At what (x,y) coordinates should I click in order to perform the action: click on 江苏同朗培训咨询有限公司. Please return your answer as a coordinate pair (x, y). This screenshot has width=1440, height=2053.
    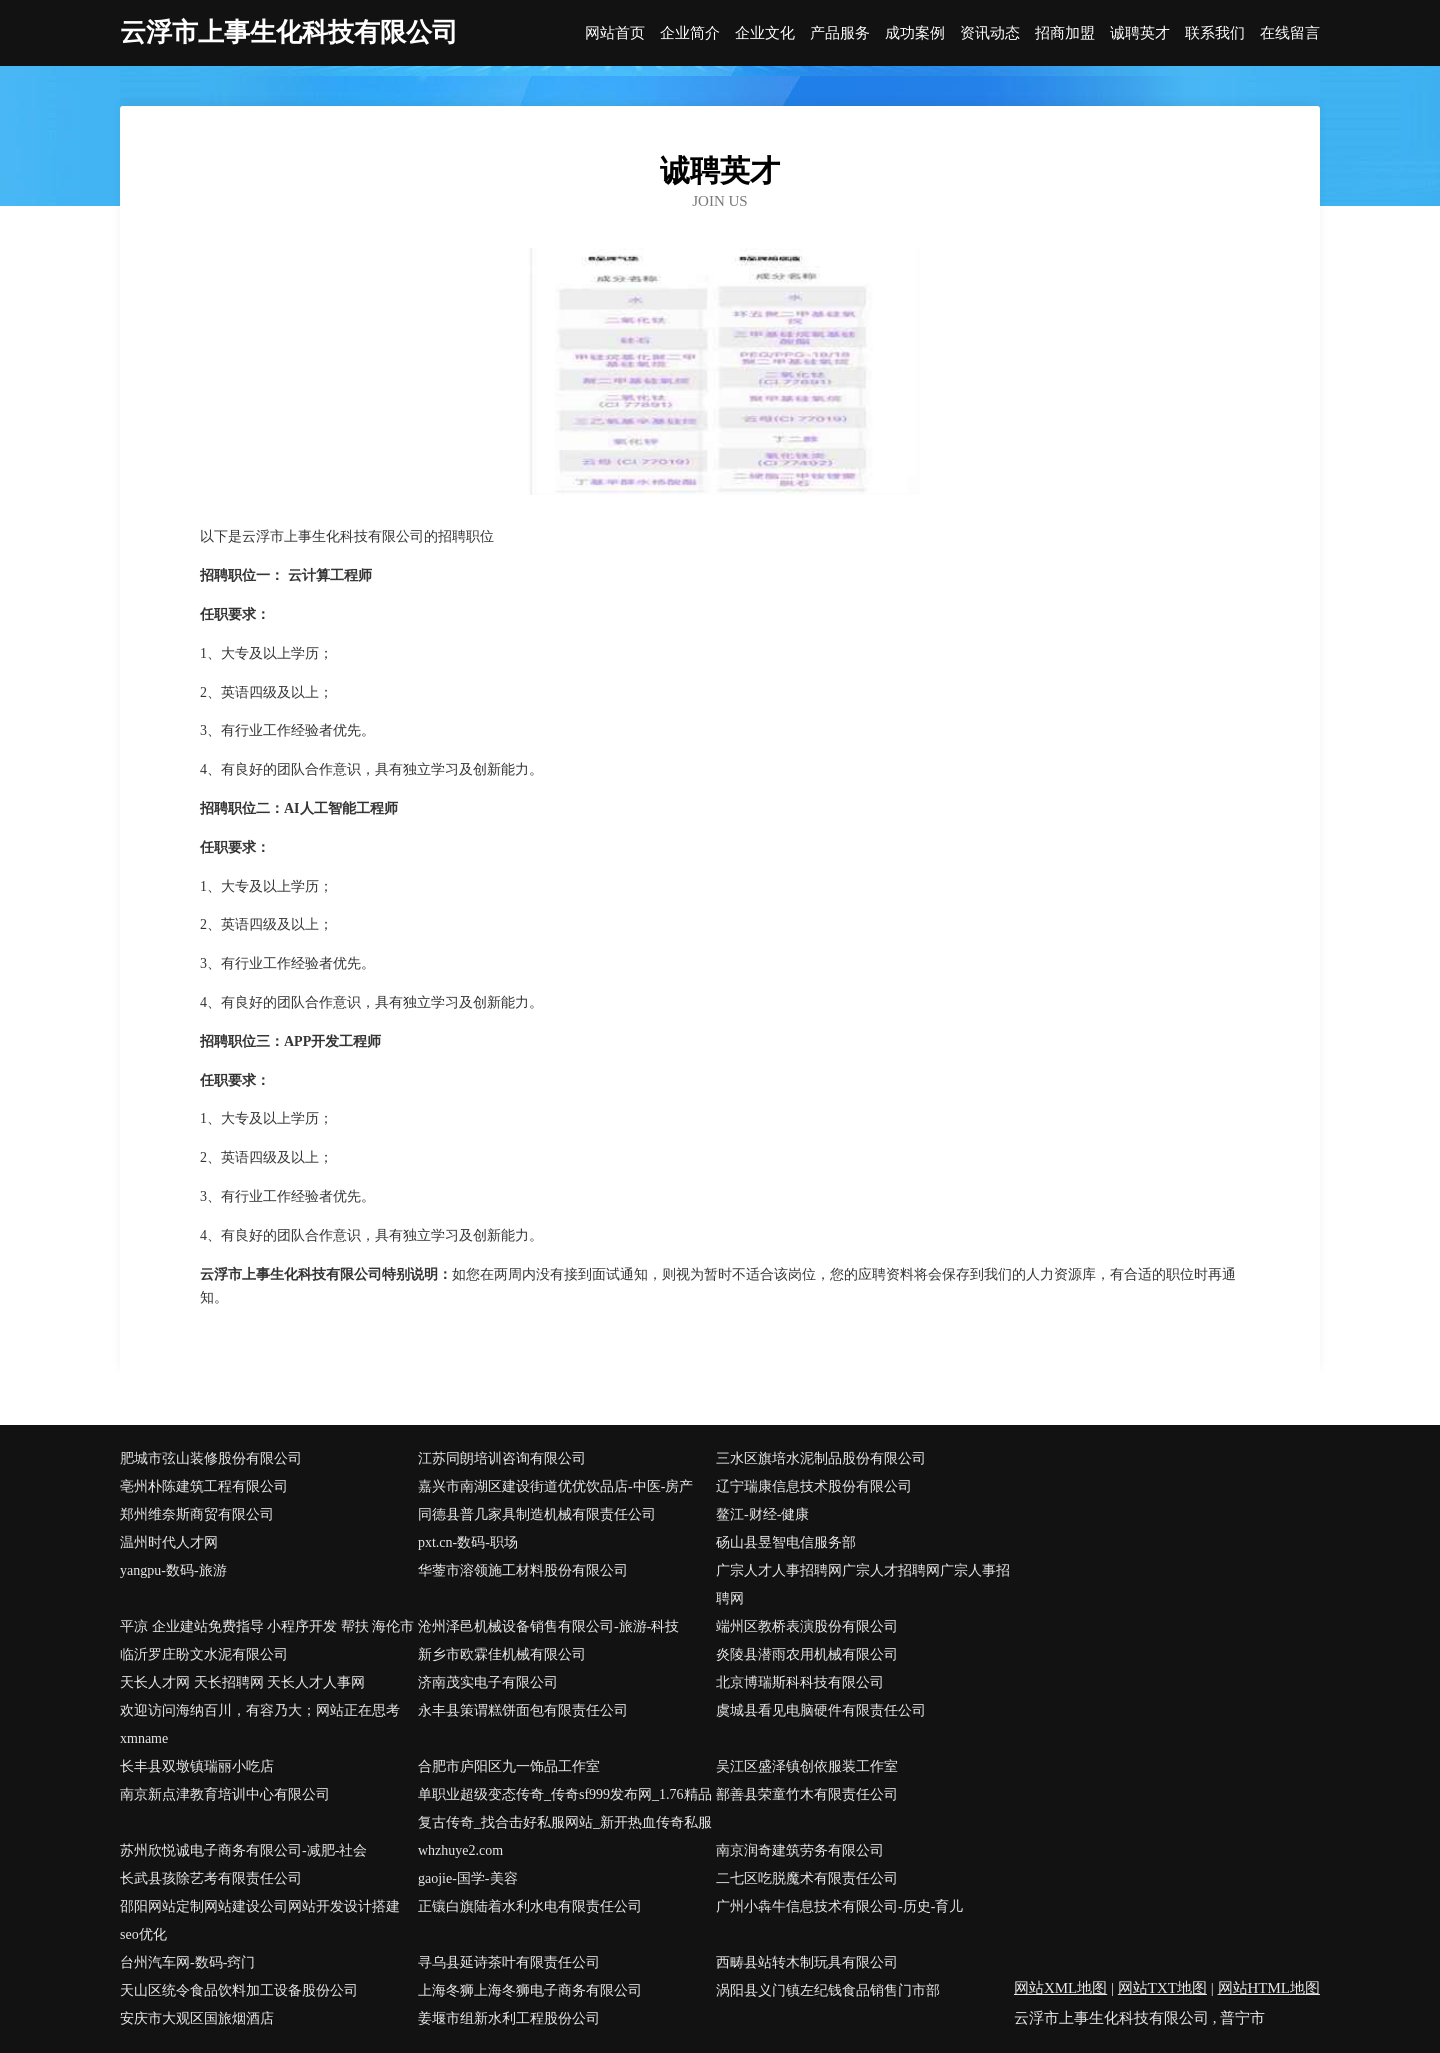
    Looking at the image, I should click on (502, 1458).